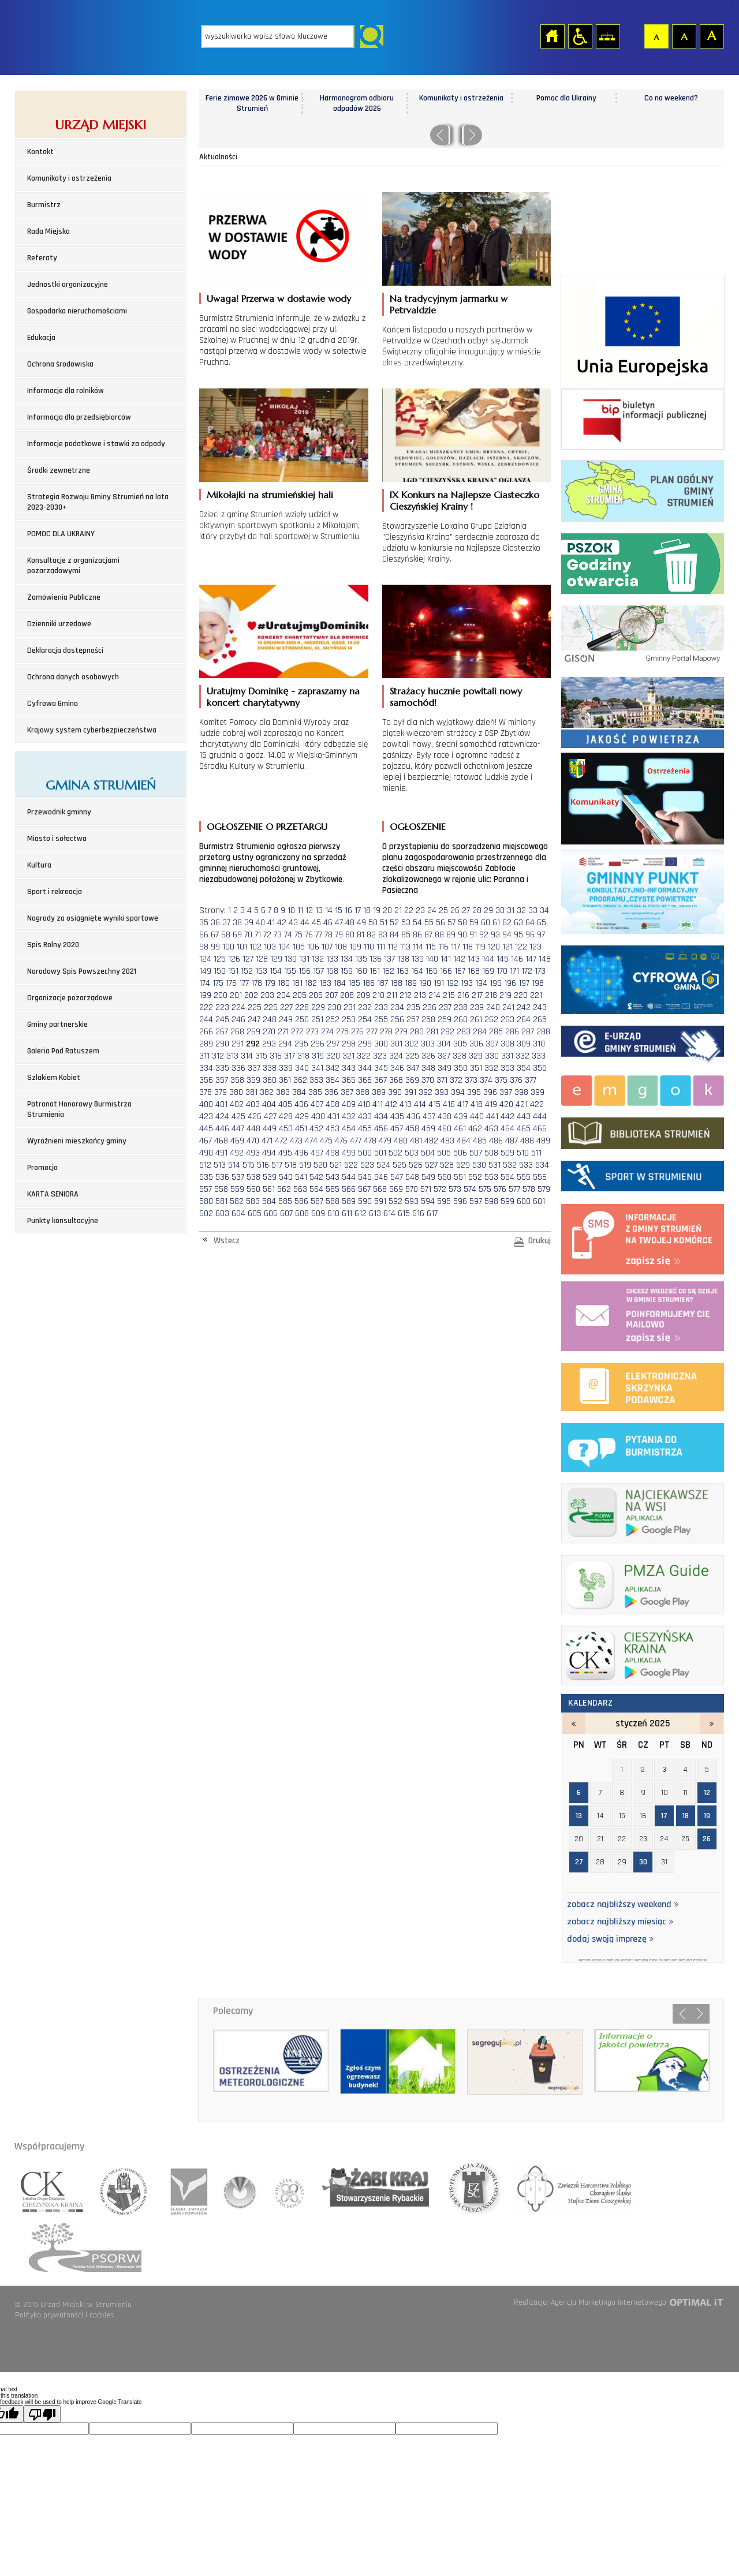 The width and height of the screenshot is (739, 2576). What do you see at coordinates (492, 1044) in the screenshot?
I see `307` at bounding box center [492, 1044].